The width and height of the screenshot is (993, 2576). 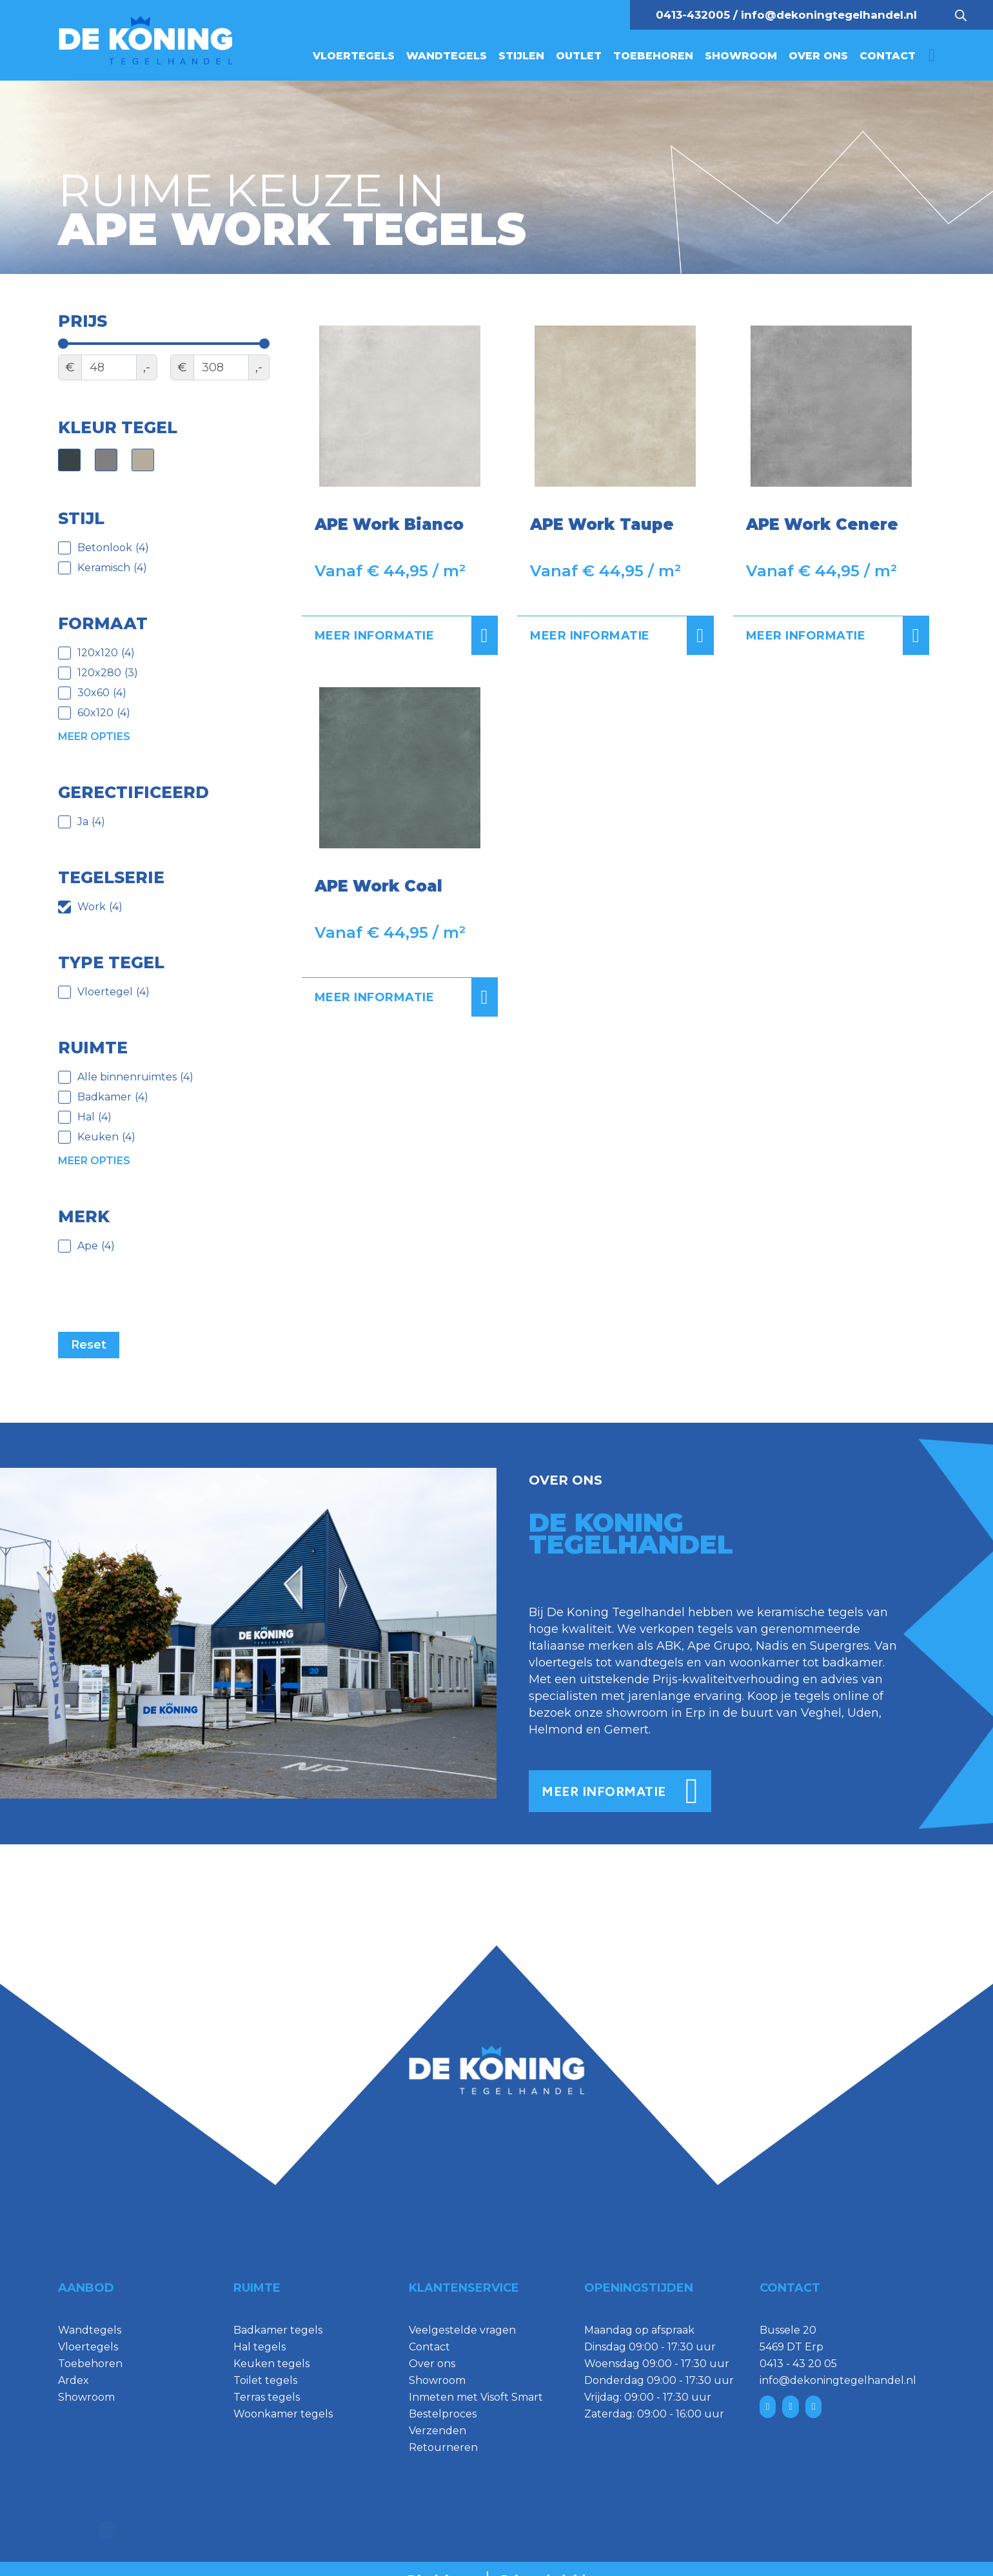 I want to click on Helmond, so click(x=556, y=1729).